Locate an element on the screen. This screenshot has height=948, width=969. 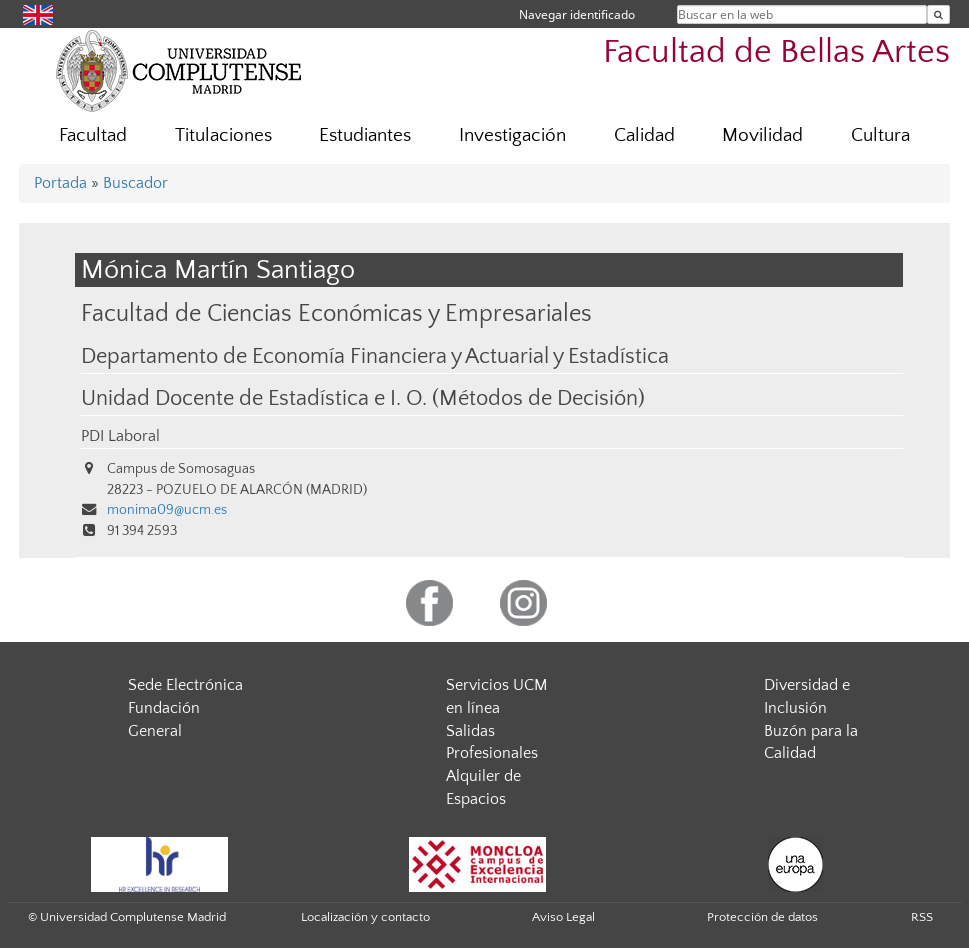
Cultura is located at coordinates (880, 135).